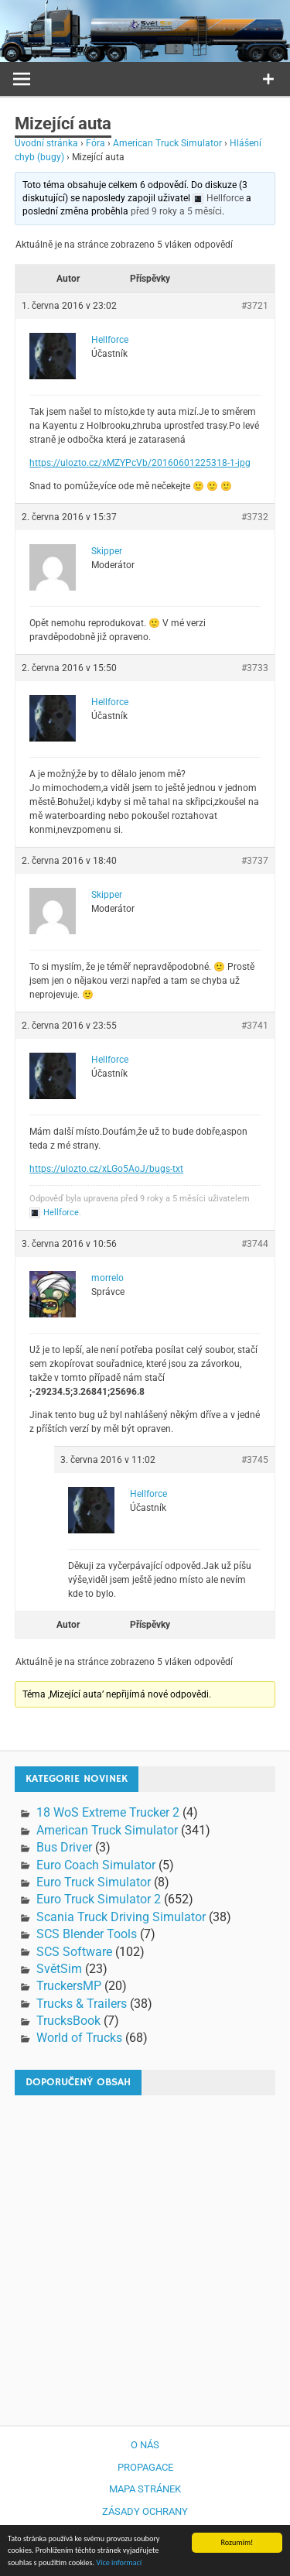 This screenshot has width=290, height=2576. What do you see at coordinates (86, 1934) in the screenshot?
I see `SCS Blender Tools` at bounding box center [86, 1934].